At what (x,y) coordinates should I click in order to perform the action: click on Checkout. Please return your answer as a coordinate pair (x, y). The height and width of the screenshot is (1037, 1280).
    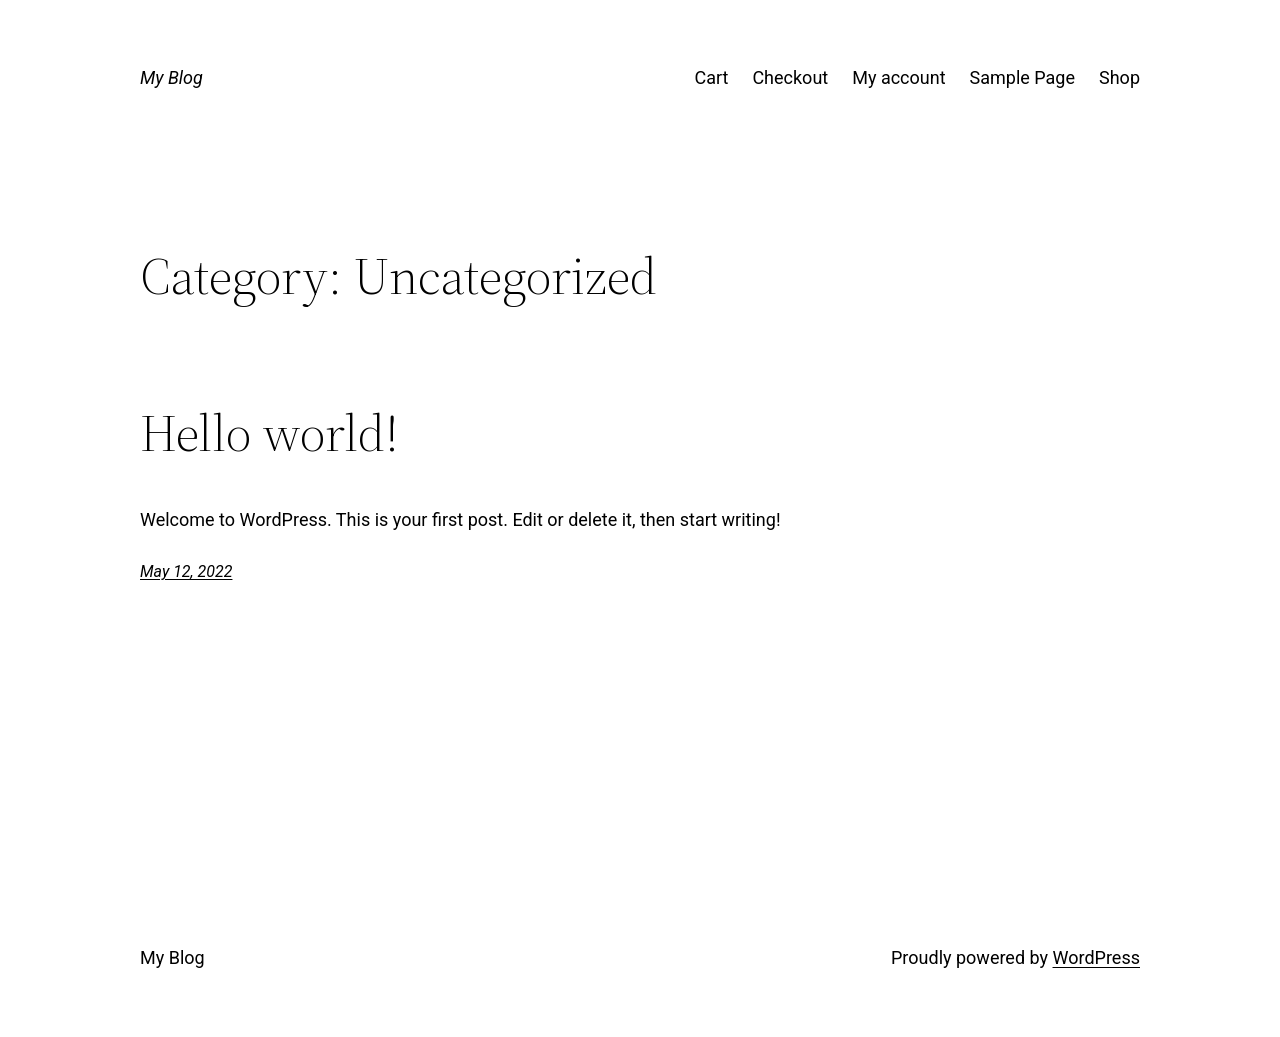
    Looking at the image, I should click on (790, 77).